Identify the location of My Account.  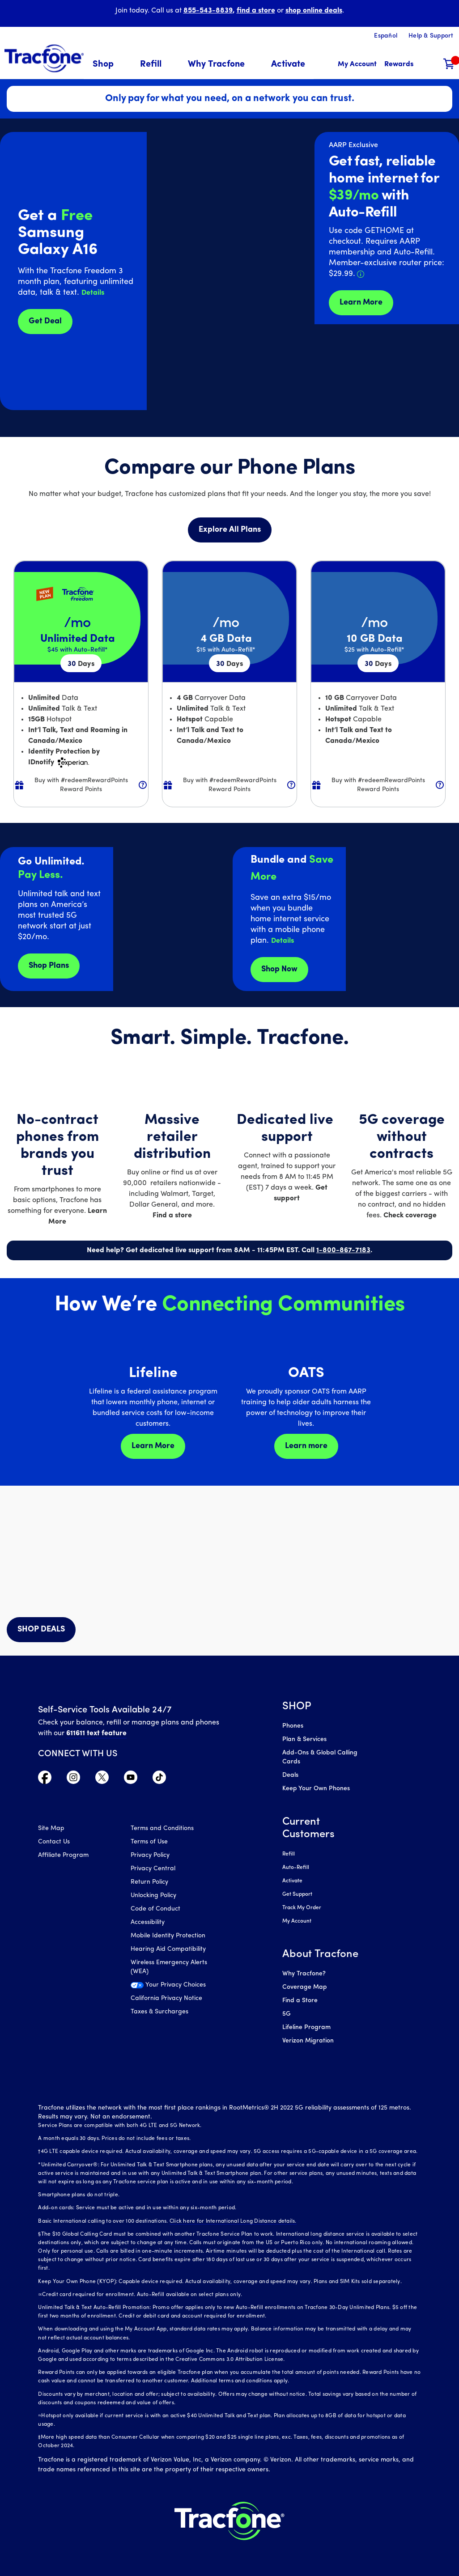
(296, 1921).